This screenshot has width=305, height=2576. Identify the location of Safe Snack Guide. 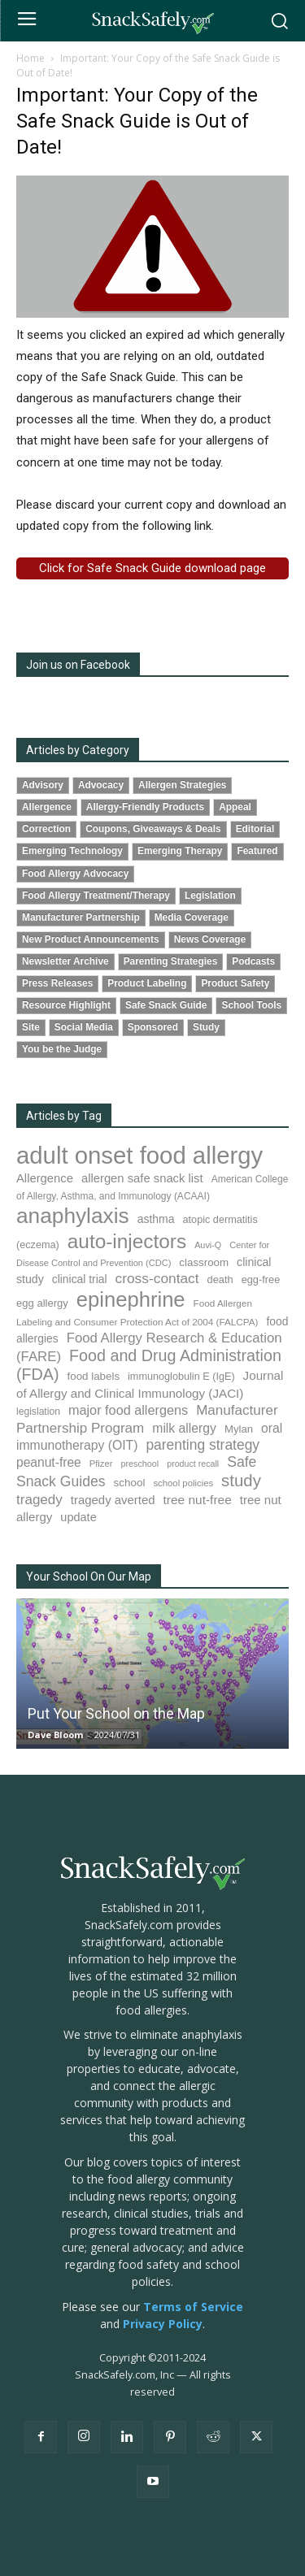
(166, 1005).